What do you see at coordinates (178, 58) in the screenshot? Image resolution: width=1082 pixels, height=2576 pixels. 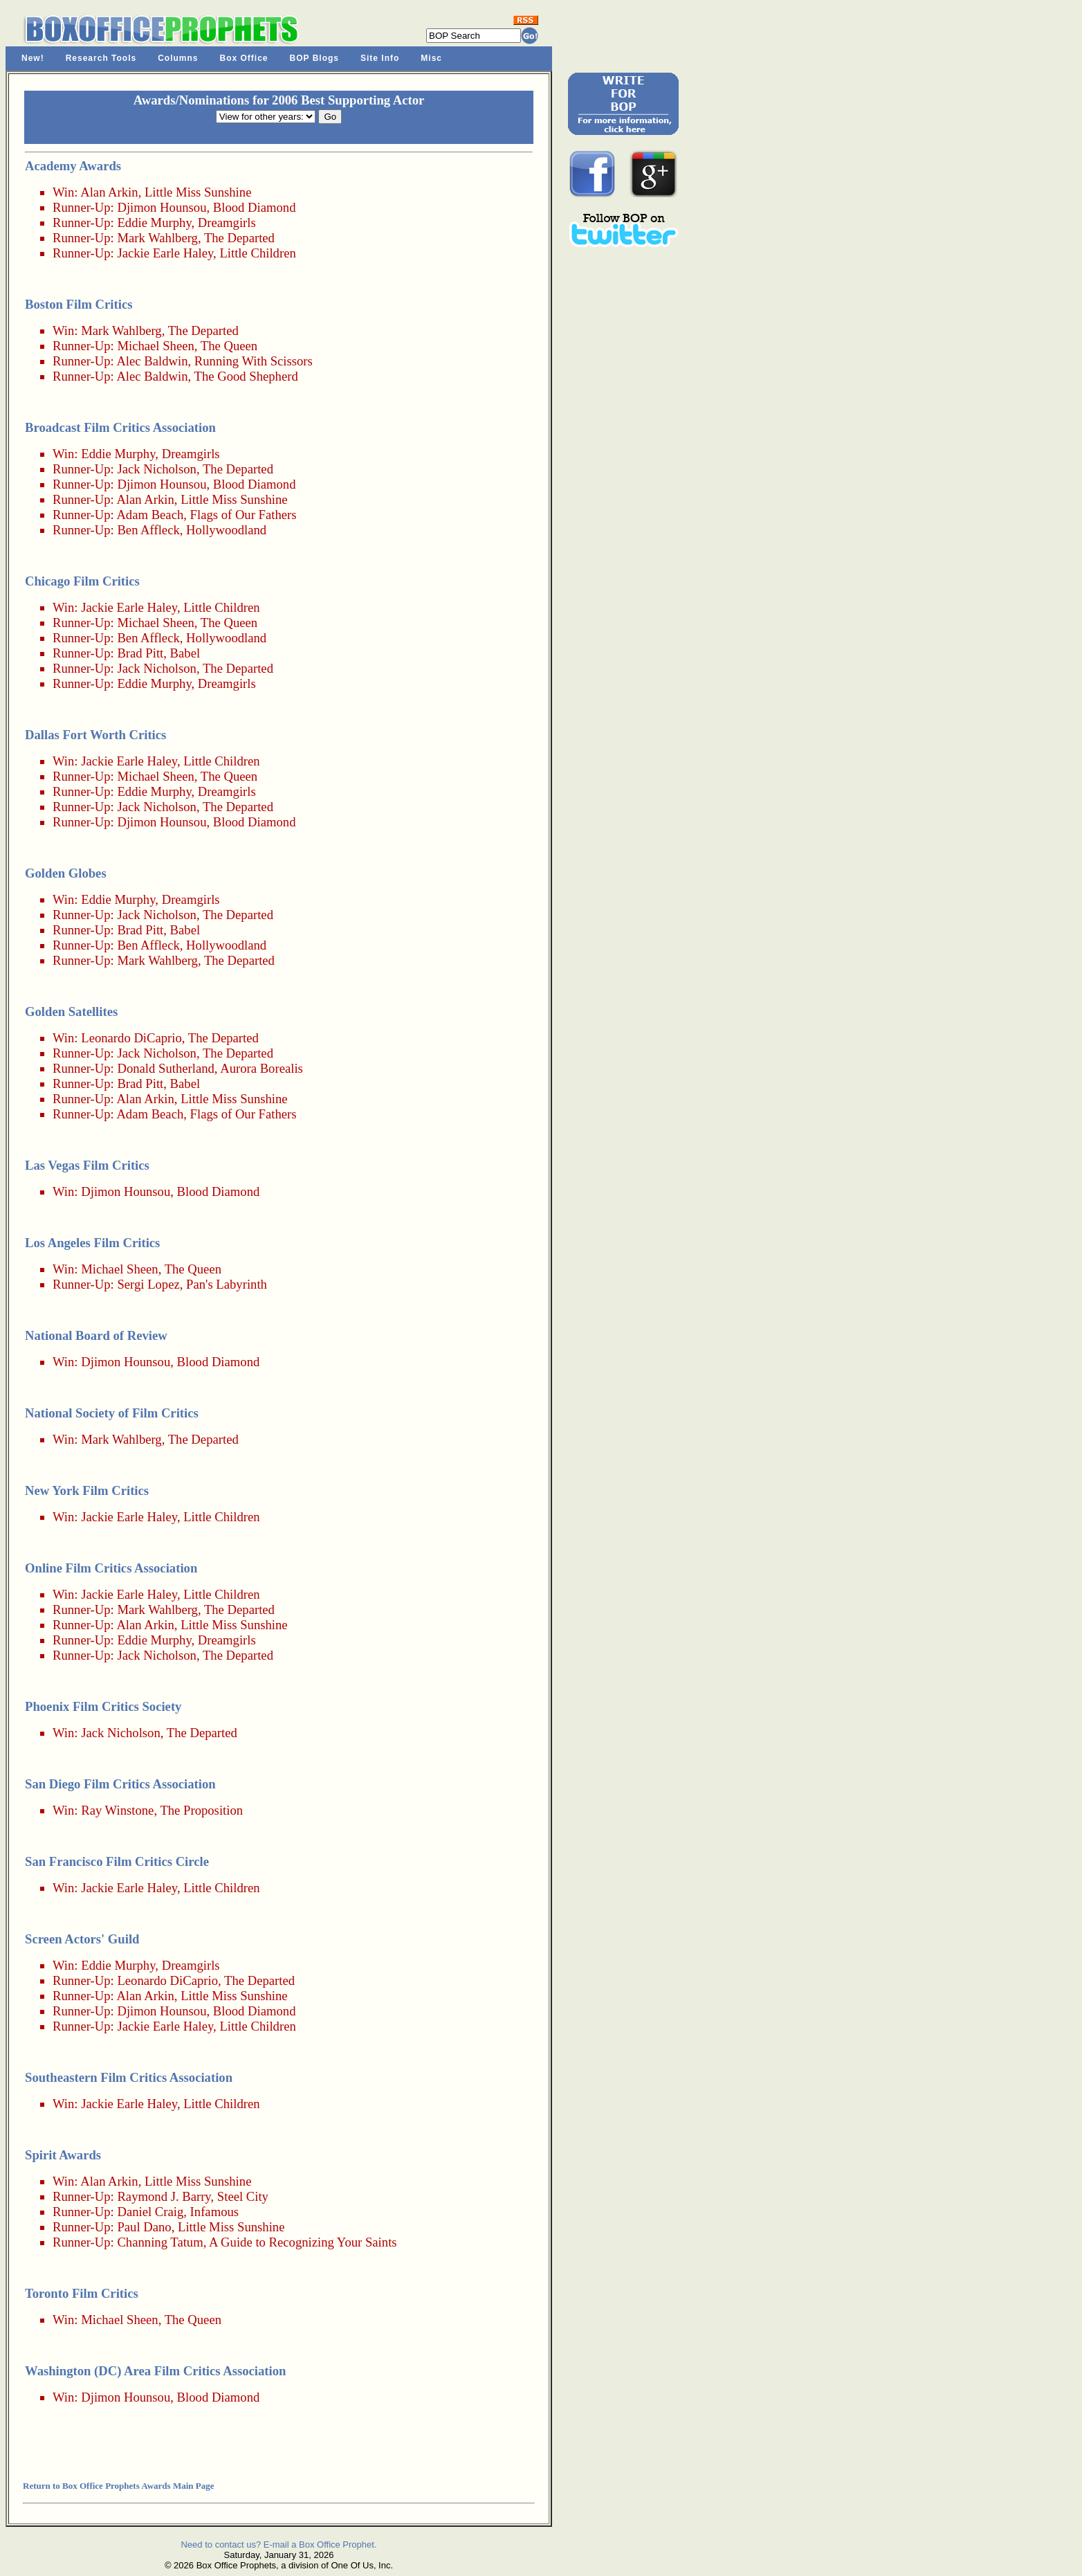 I see `Columns` at bounding box center [178, 58].